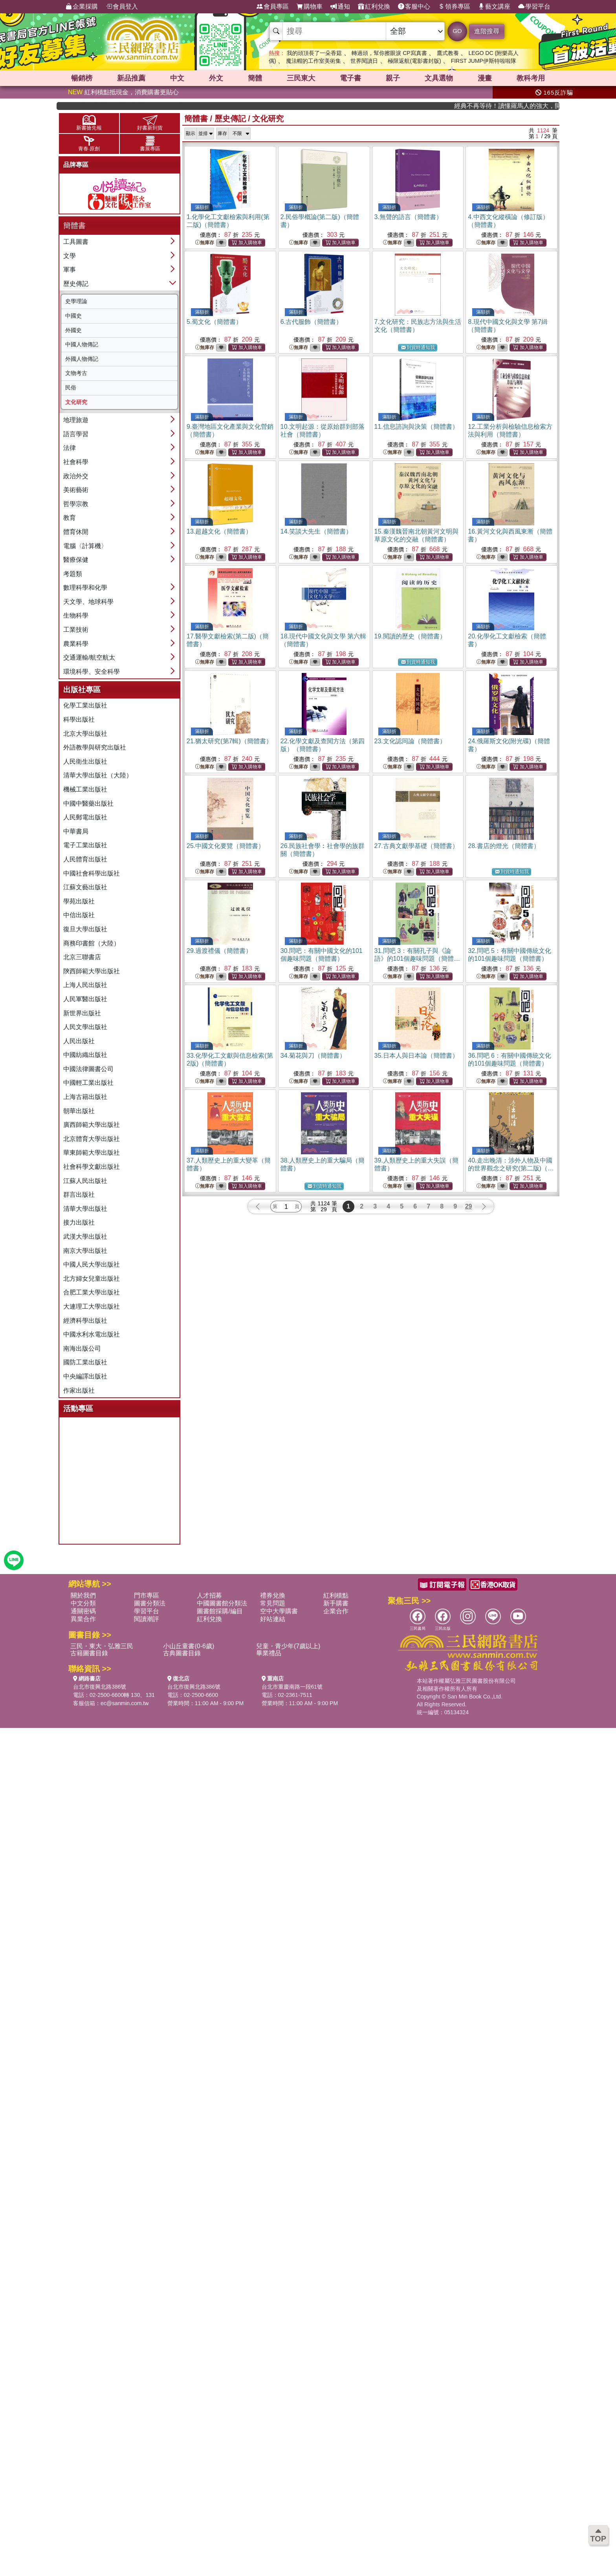 Image resolution: width=616 pixels, height=2576 pixels. Describe the element at coordinates (485, 78) in the screenshot. I see `漫畫` at that location.